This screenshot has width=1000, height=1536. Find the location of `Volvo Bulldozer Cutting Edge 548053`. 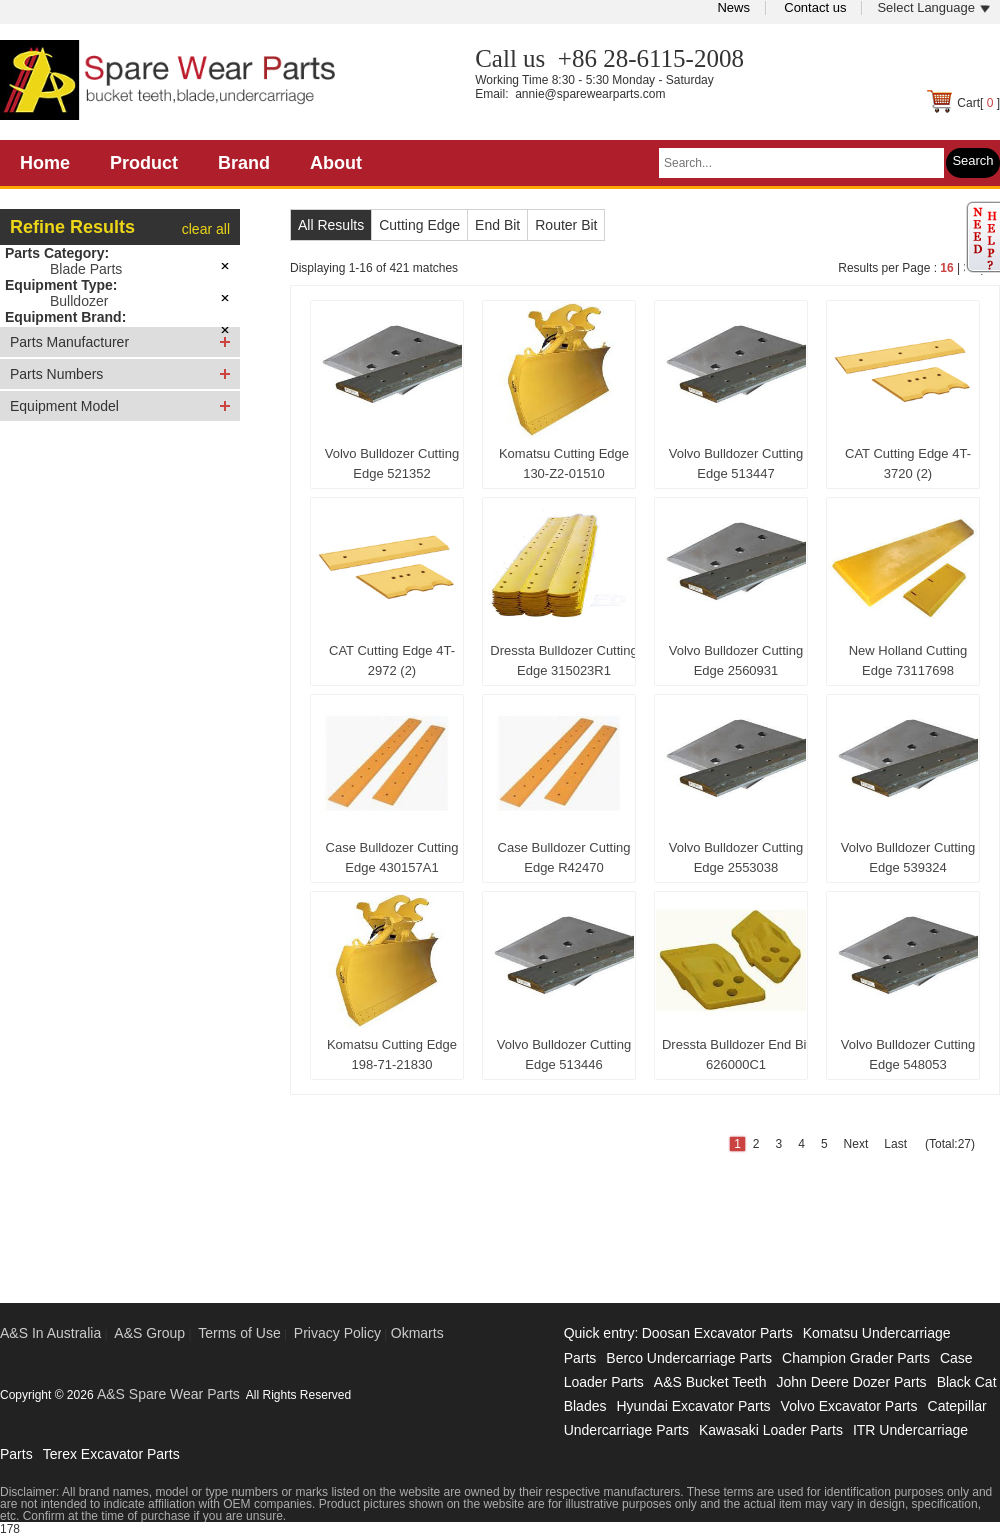

Volvo Bulldozer Cutting Edge 548053 is located at coordinates (908, 1054).